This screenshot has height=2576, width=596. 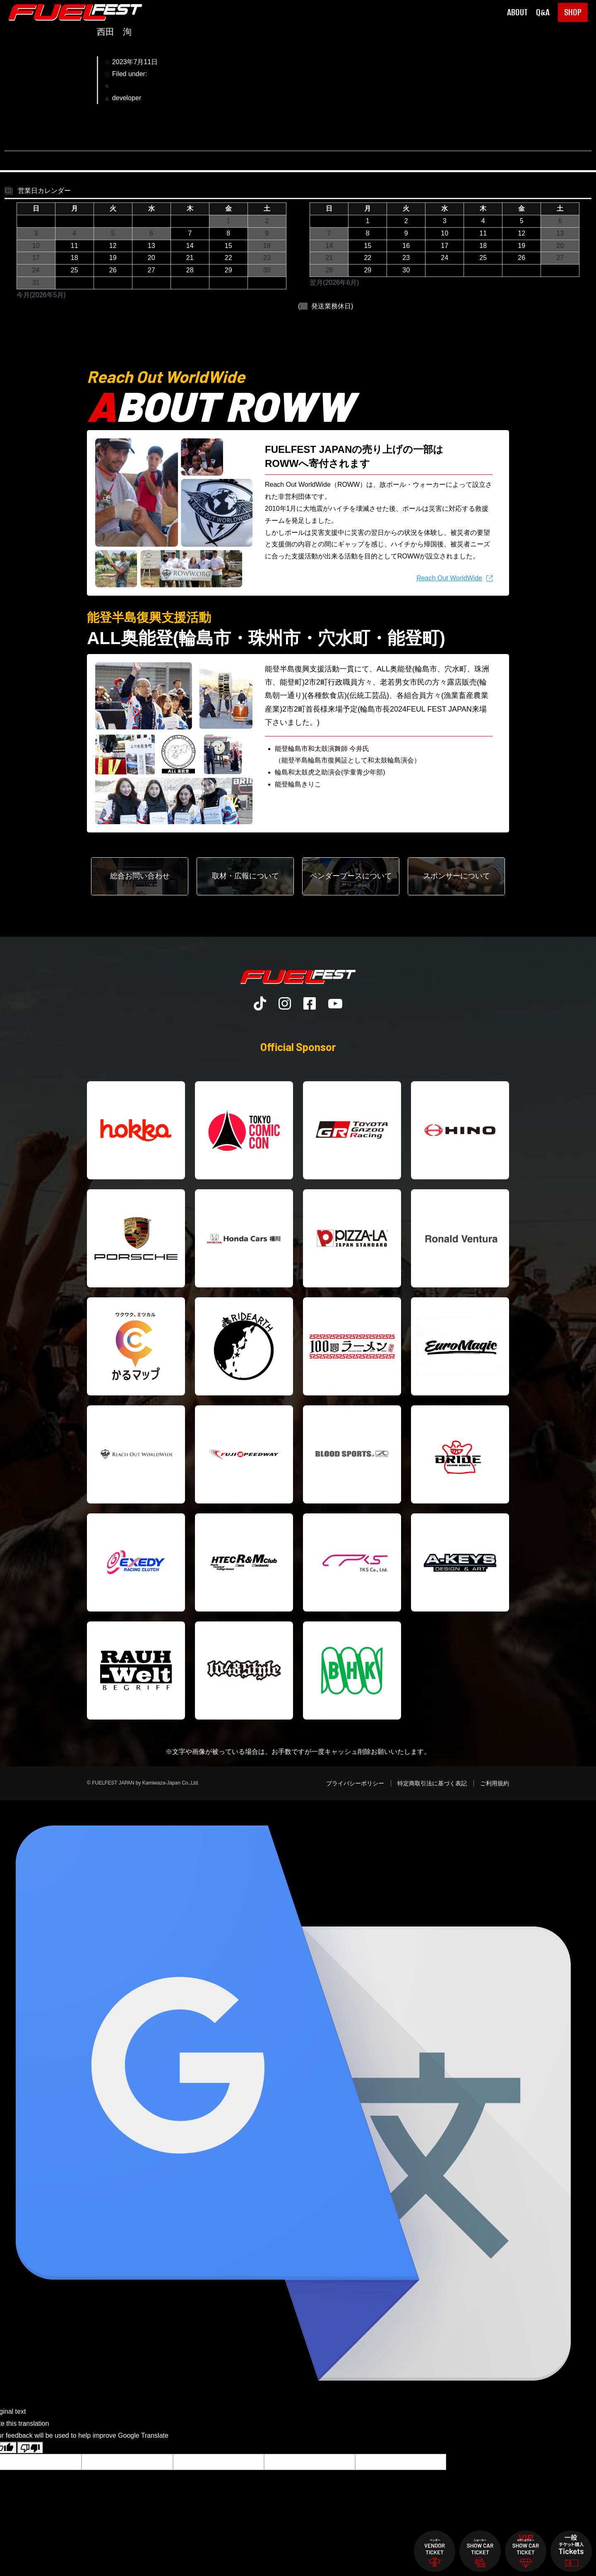 I want to click on Q&A, so click(x=543, y=12).